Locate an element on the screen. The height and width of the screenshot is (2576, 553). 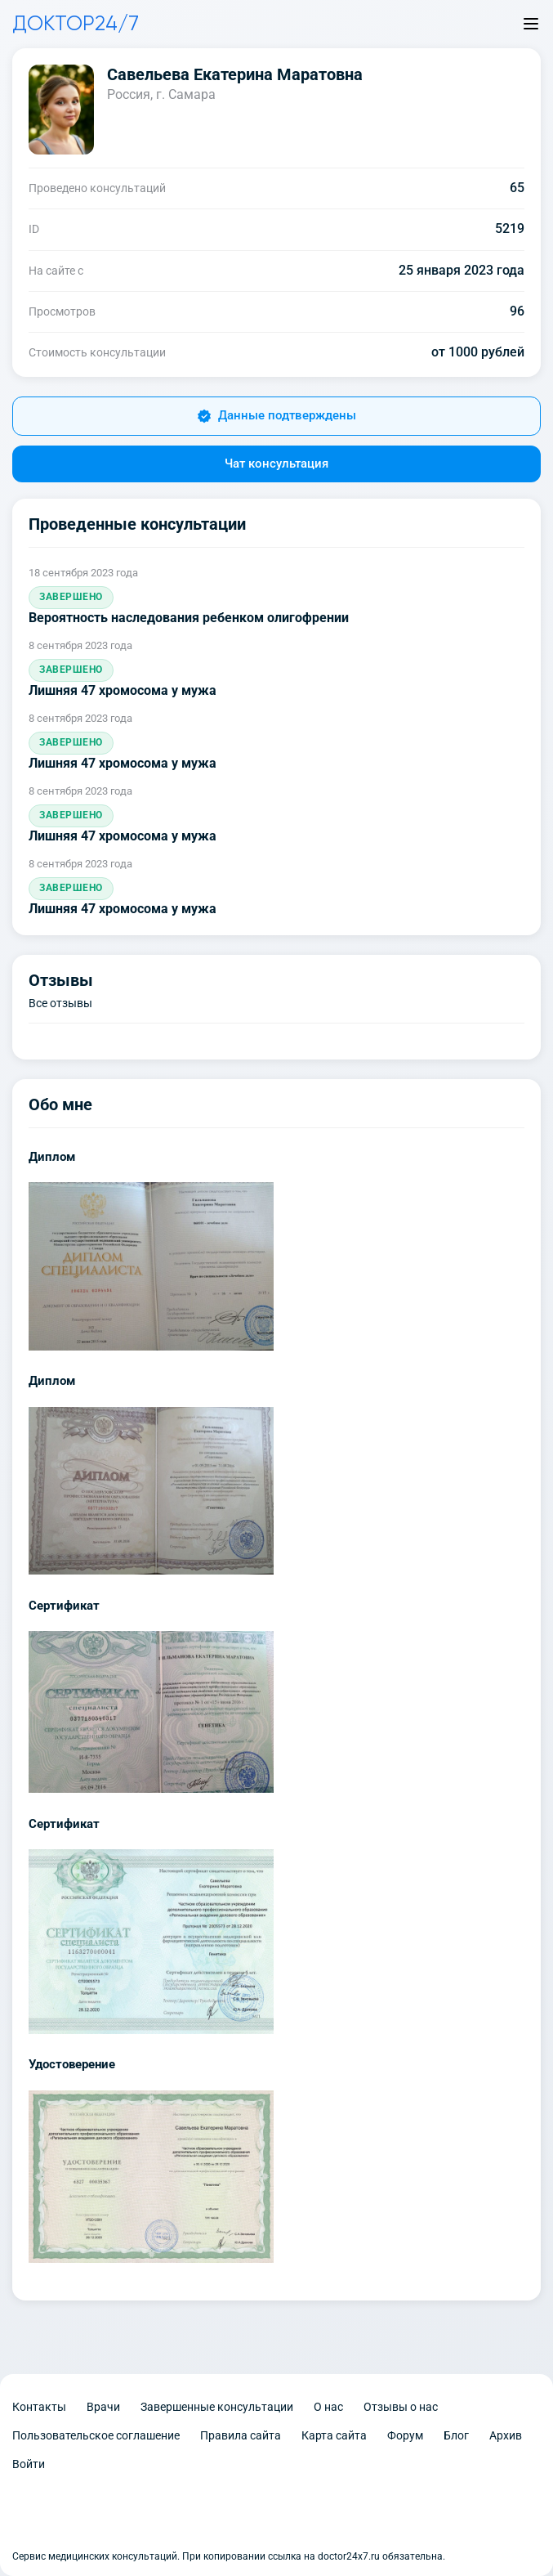
Вероятность наследования ребенком олигофрении is located at coordinates (189, 617).